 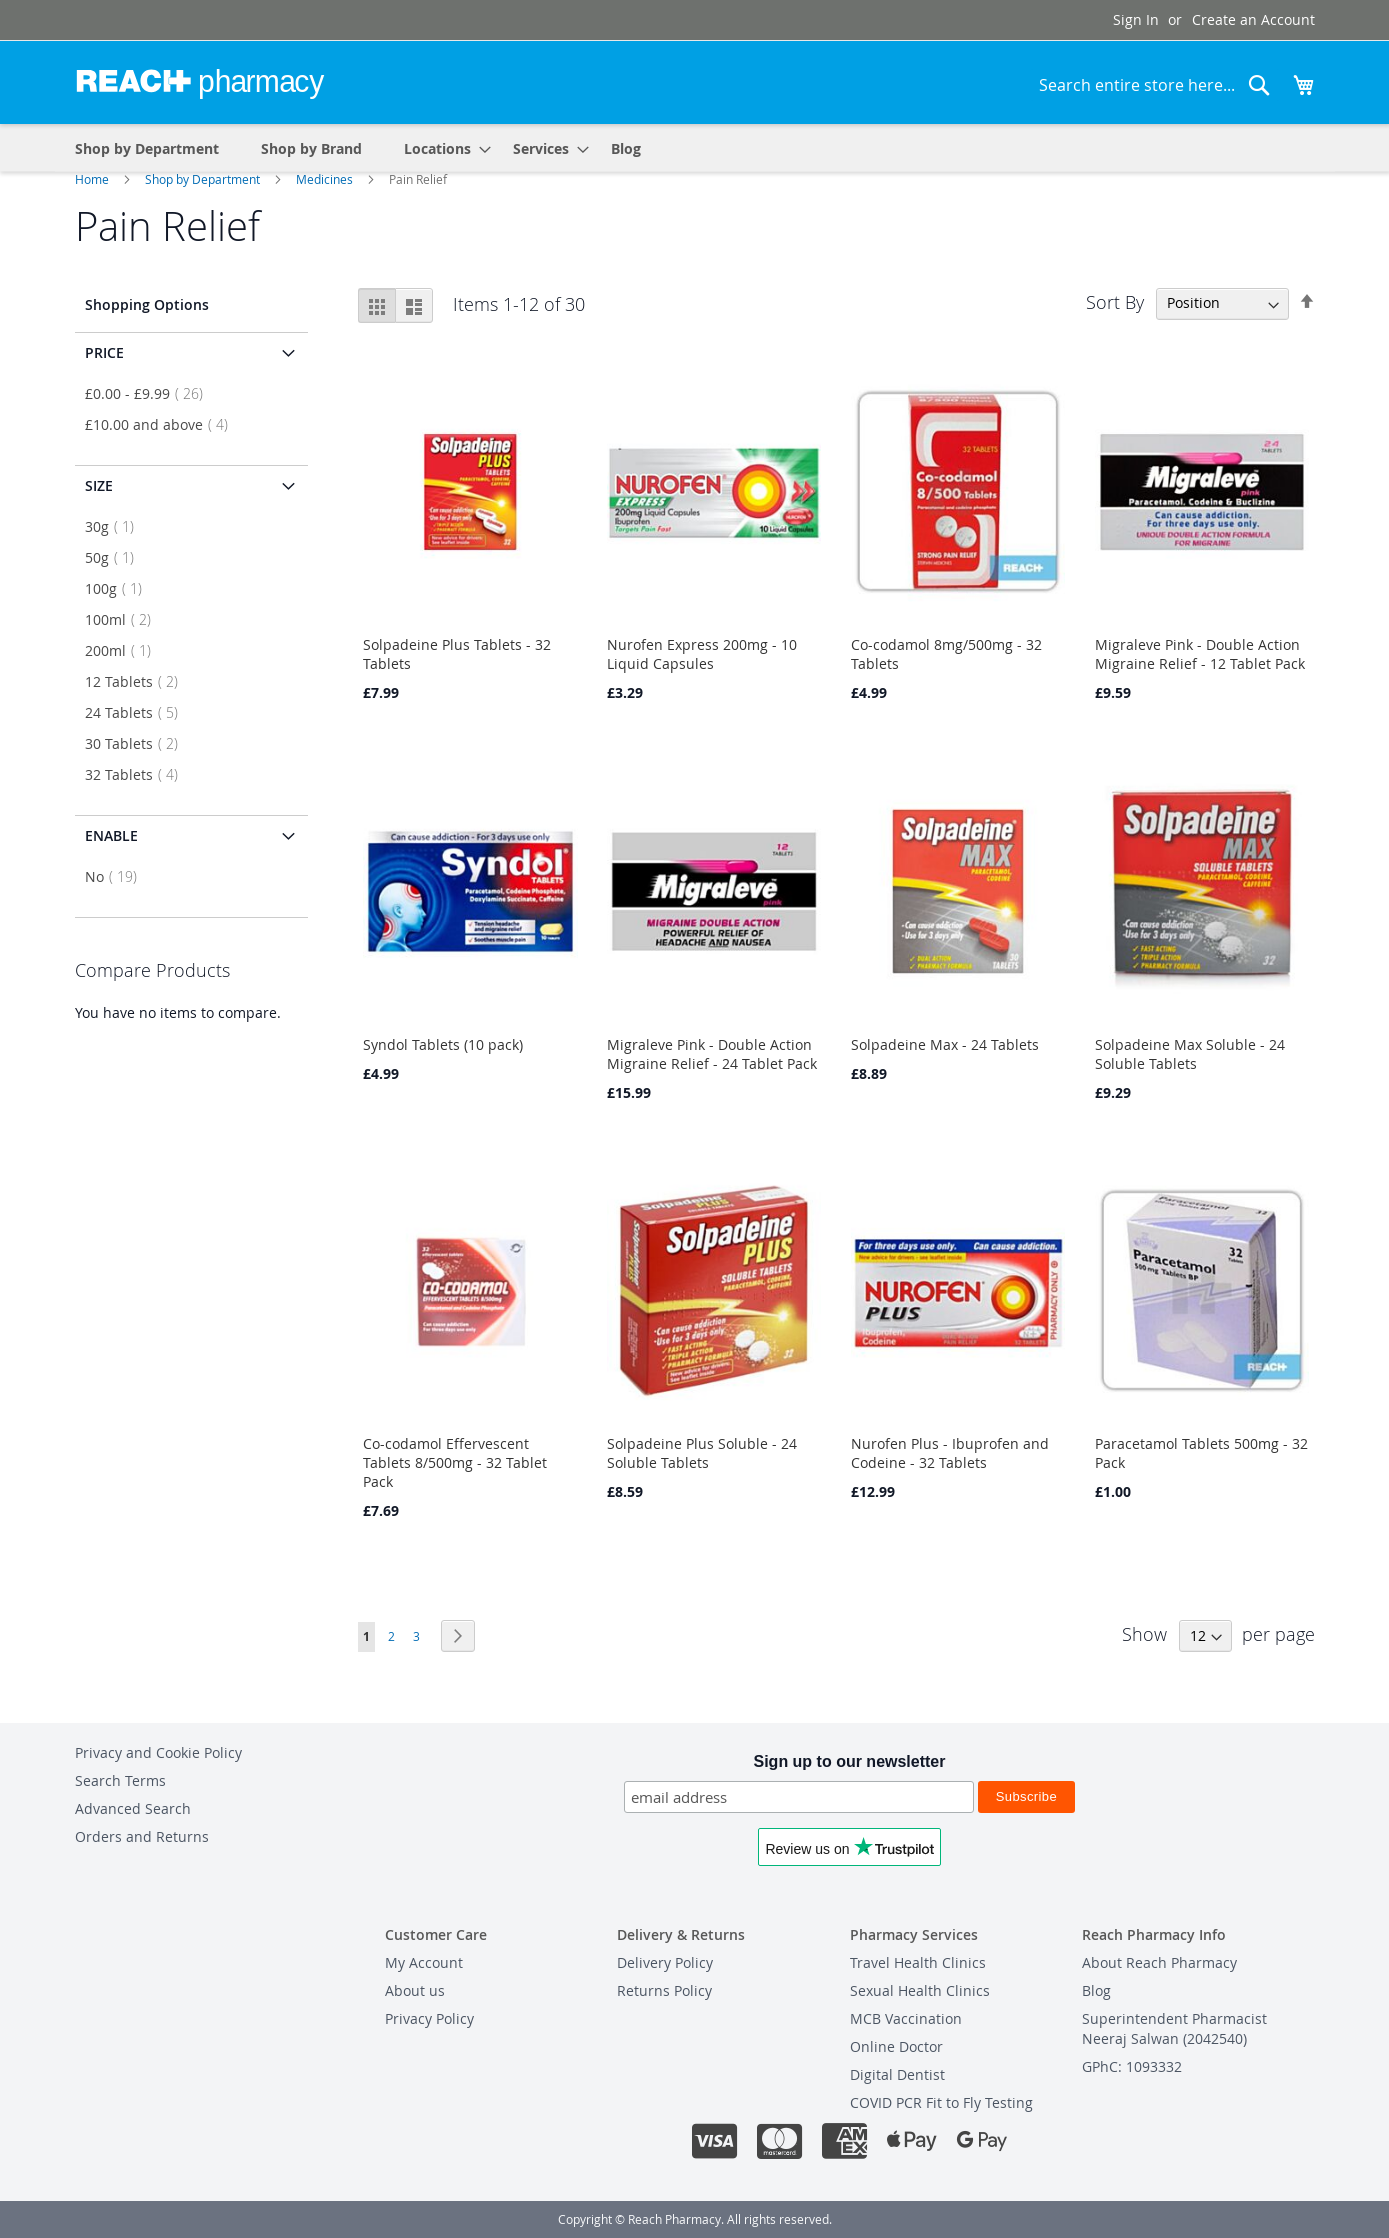 What do you see at coordinates (702, 654) in the screenshot?
I see `Nurofen Express 200mg - 10 Liquid Capsules` at bounding box center [702, 654].